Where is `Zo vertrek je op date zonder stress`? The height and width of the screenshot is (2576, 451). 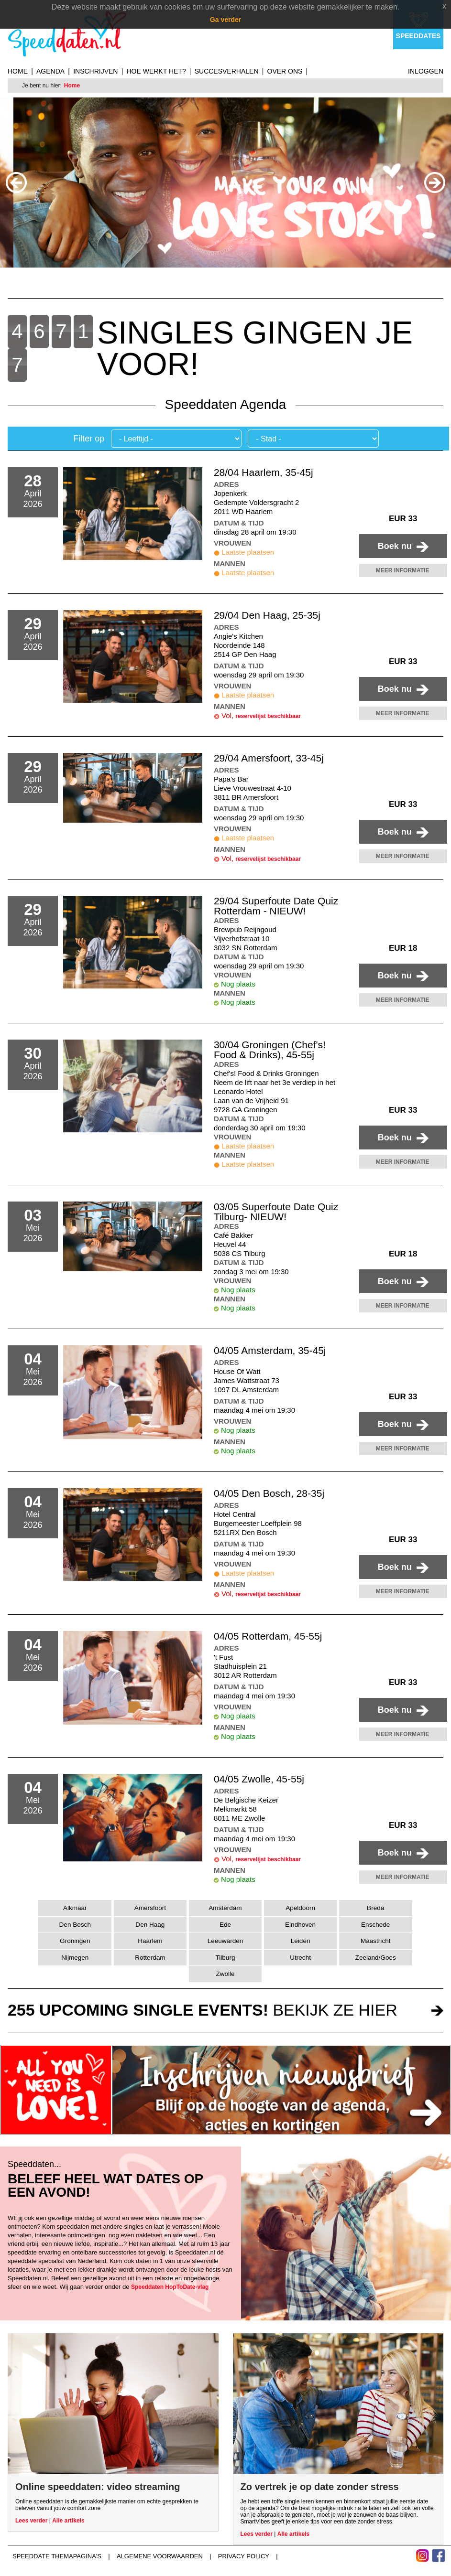 Zo vertrek je op date zonder stress is located at coordinates (320, 2486).